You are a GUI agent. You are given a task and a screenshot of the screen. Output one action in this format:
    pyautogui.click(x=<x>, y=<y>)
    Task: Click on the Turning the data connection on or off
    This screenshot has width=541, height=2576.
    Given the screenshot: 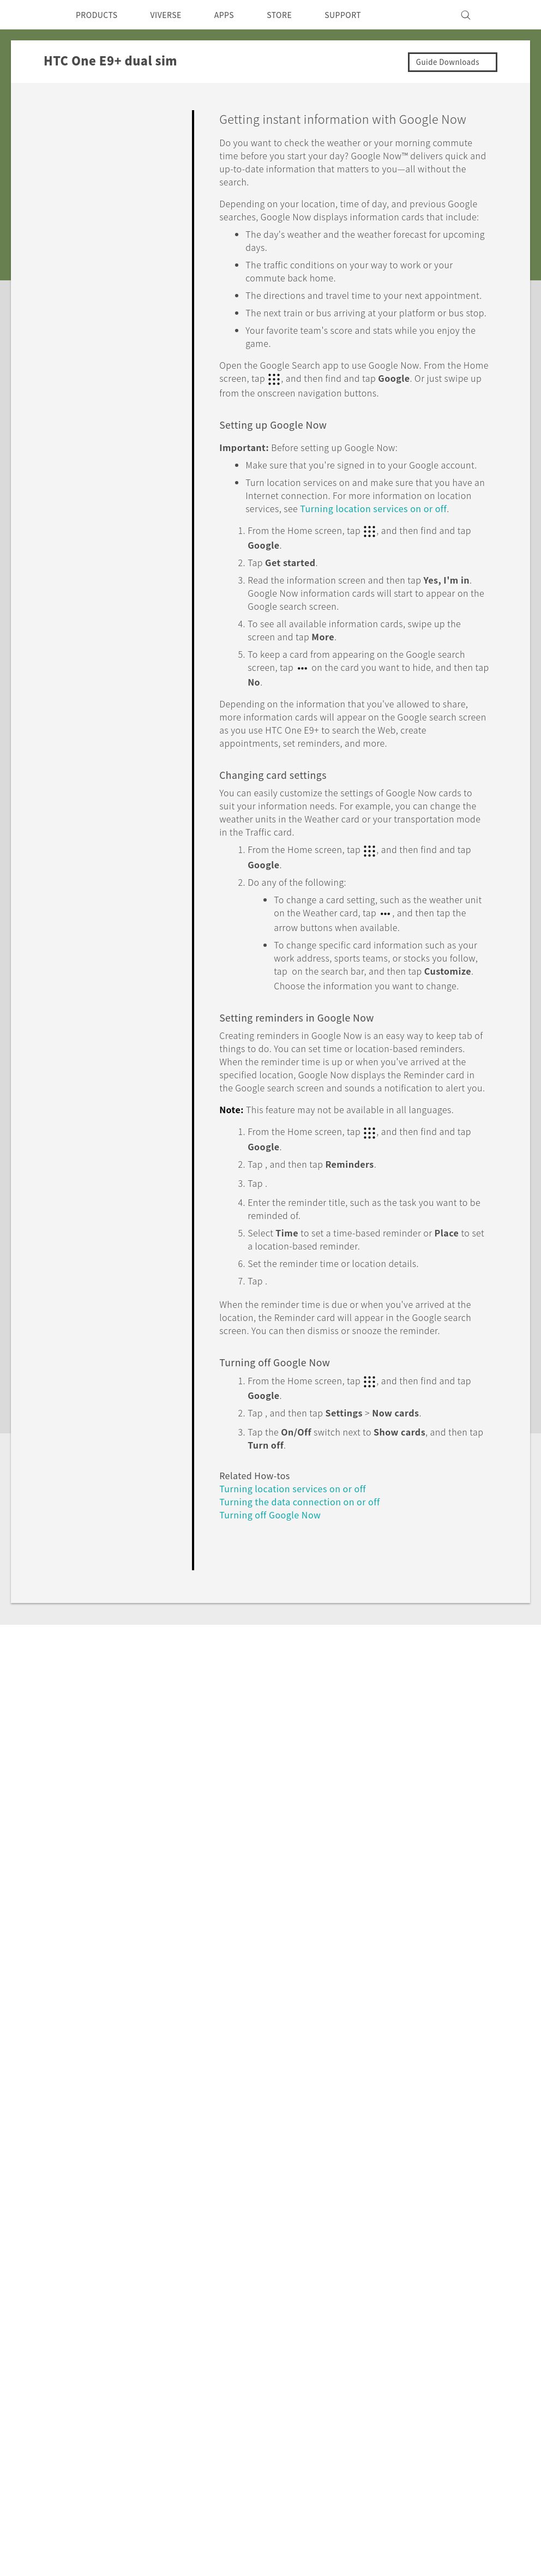 What is the action you would take?
    pyautogui.click(x=307, y=1677)
    